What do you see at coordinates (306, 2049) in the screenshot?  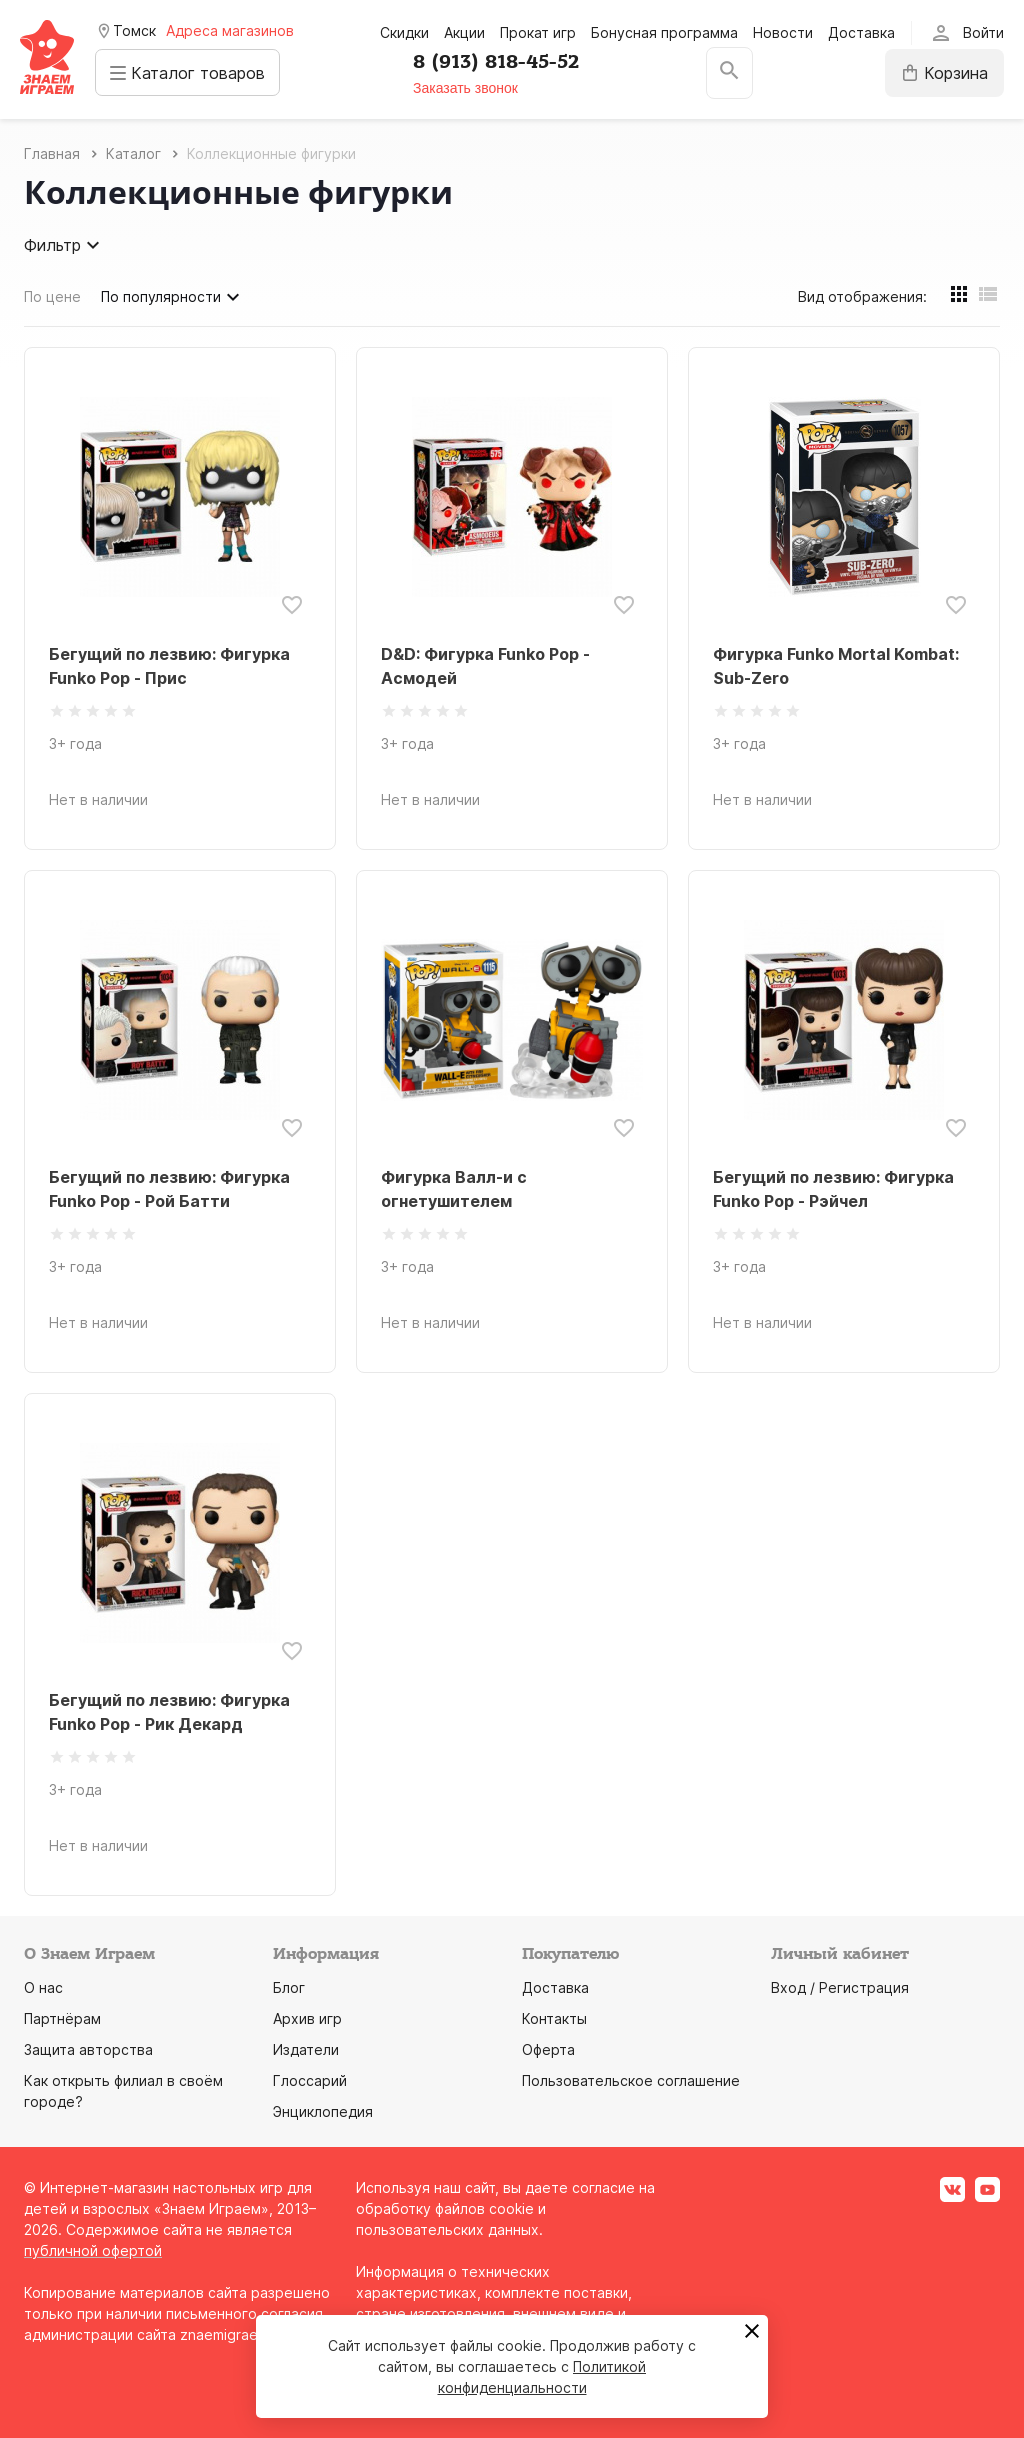 I see `Издатели` at bounding box center [306, 2049].